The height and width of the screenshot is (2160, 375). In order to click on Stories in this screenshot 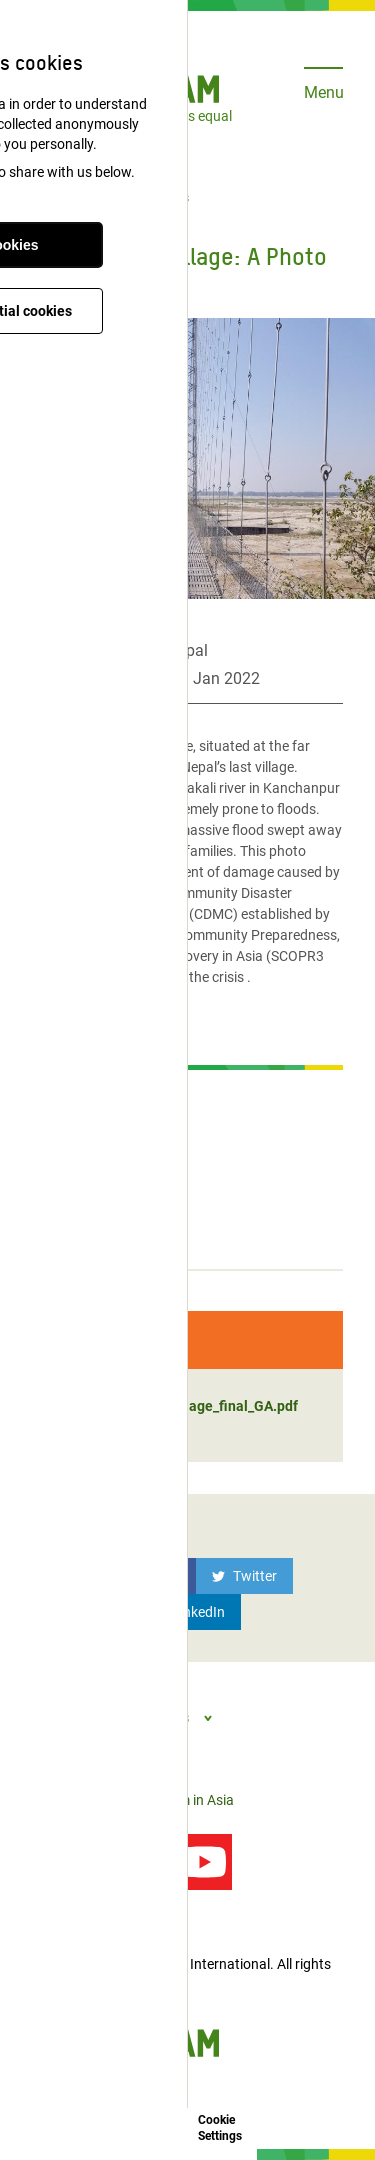, I will do `click(59, 1239)`.